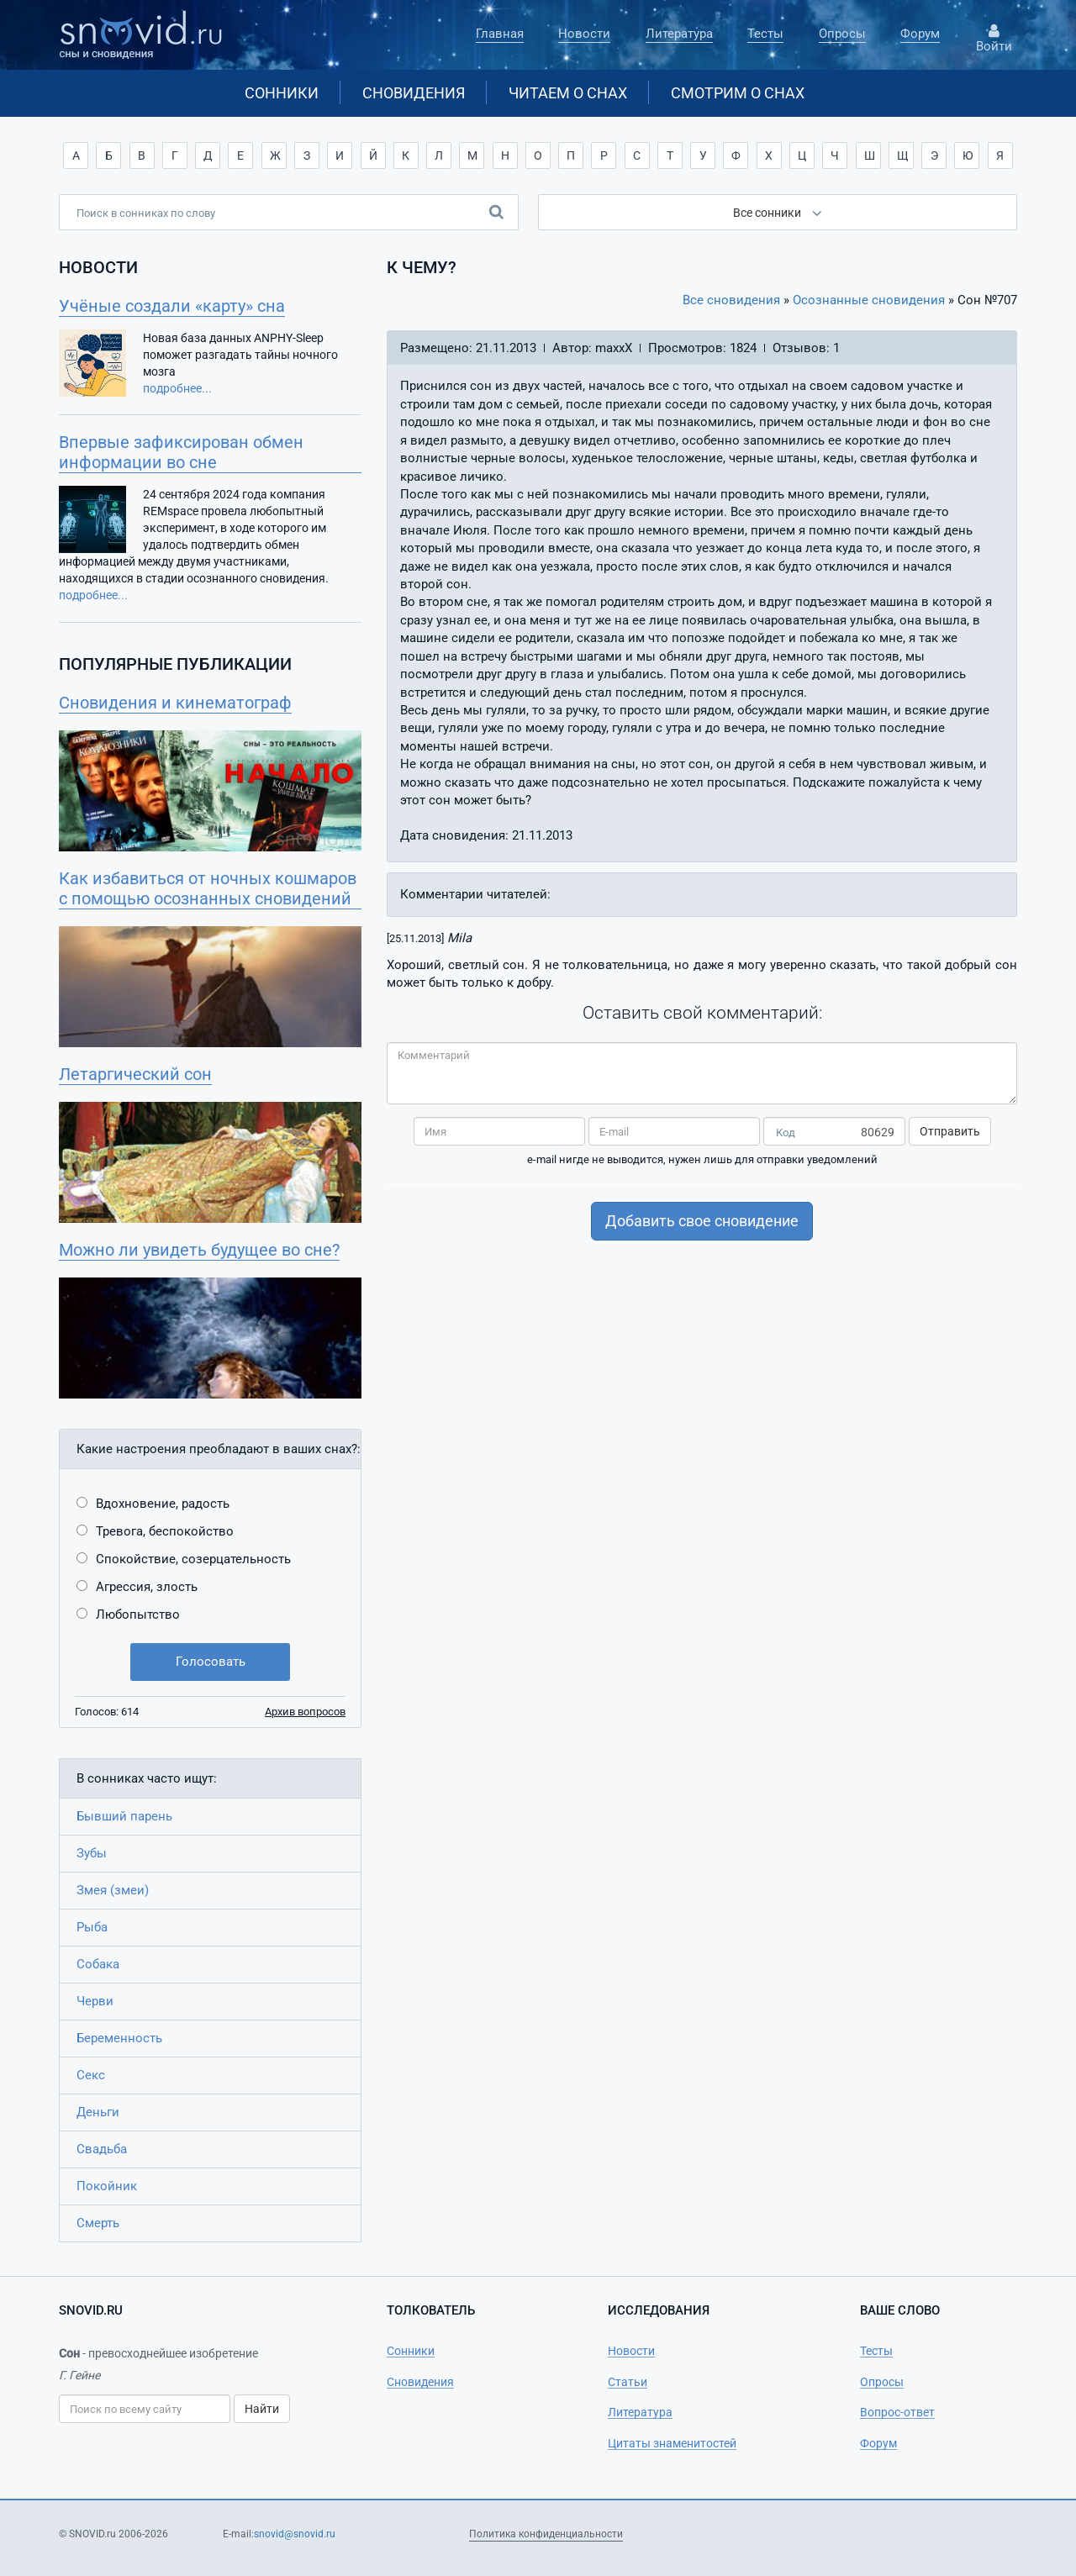 The width and height of the screenshot is (1076, 2576). Describe the element at coordinates (672, 2443) in the screenshot. I see `Цитаты знаменитостей` at that location.